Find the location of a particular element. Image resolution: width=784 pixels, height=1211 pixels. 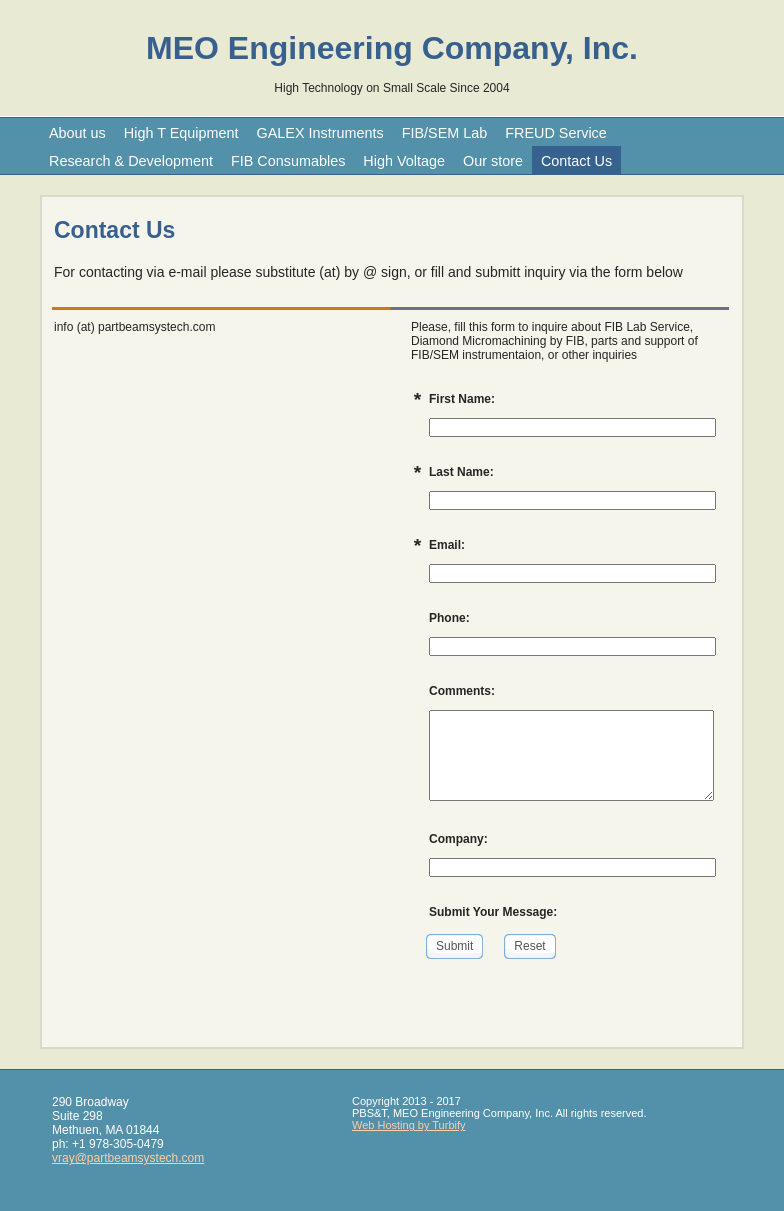

FIB/SEM Lab is located at coordinates (445, 133).